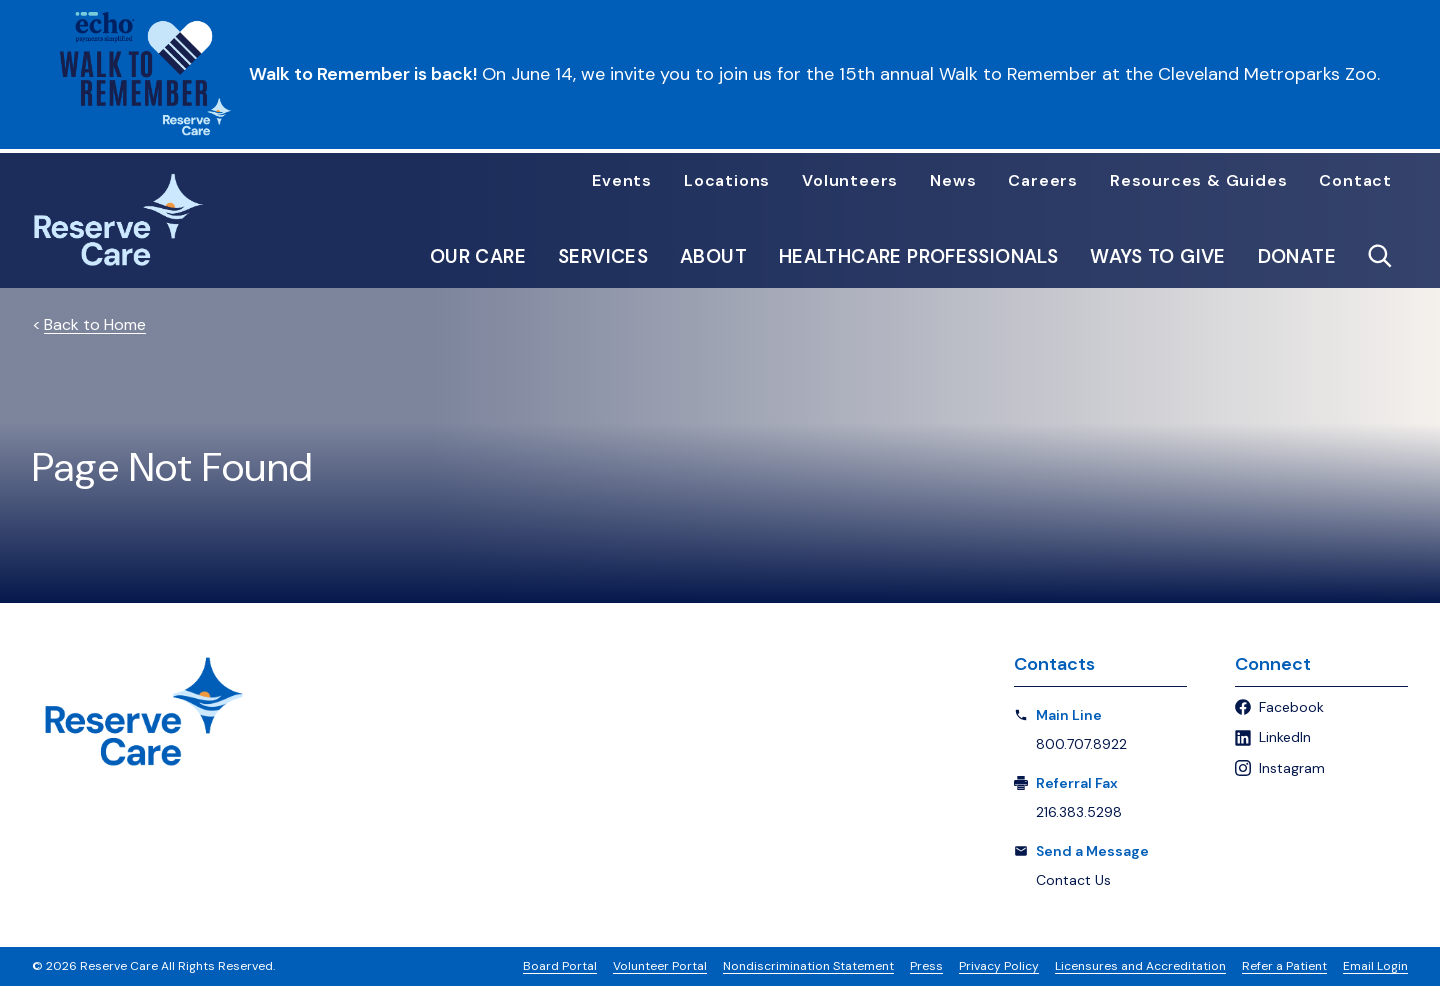  Describe the element at coordinates (727, 181) in the screenshot. I see `Locations` at that location.